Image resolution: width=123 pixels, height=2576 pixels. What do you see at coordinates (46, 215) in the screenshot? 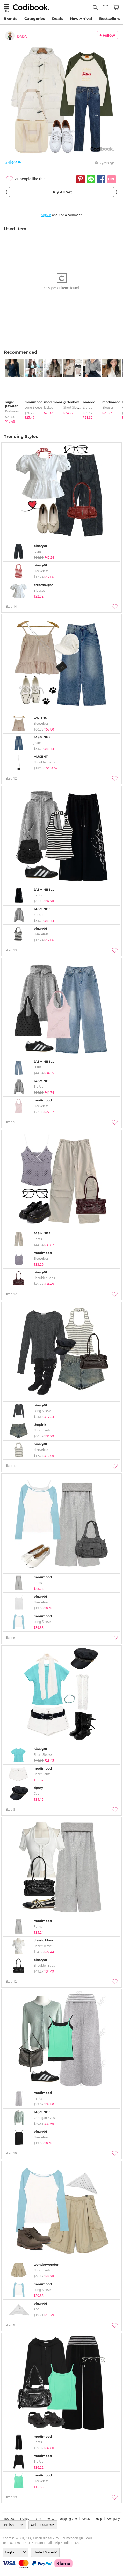
I see `Sign in` at bounding box center [46, 215].